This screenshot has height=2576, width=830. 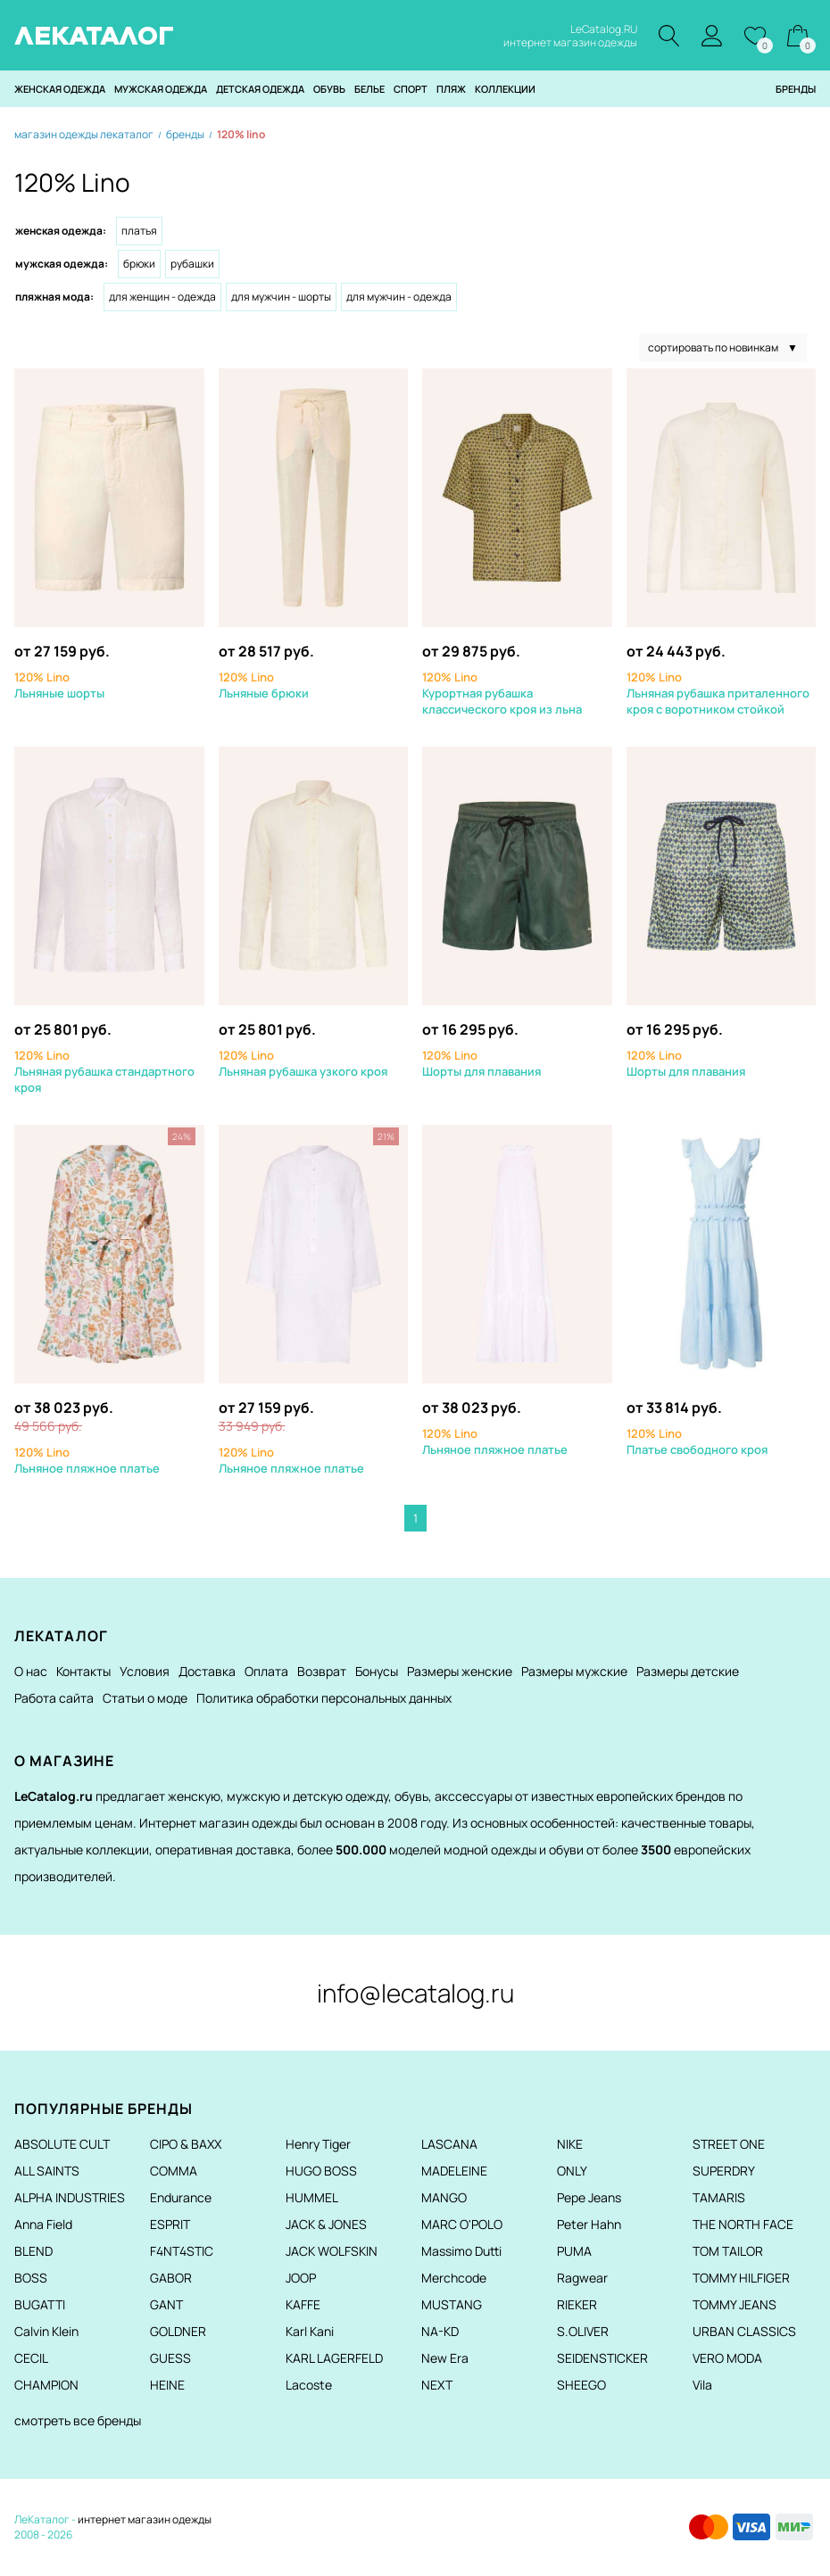 I want to click on Работа сайта, so click(x=54, y=1698).